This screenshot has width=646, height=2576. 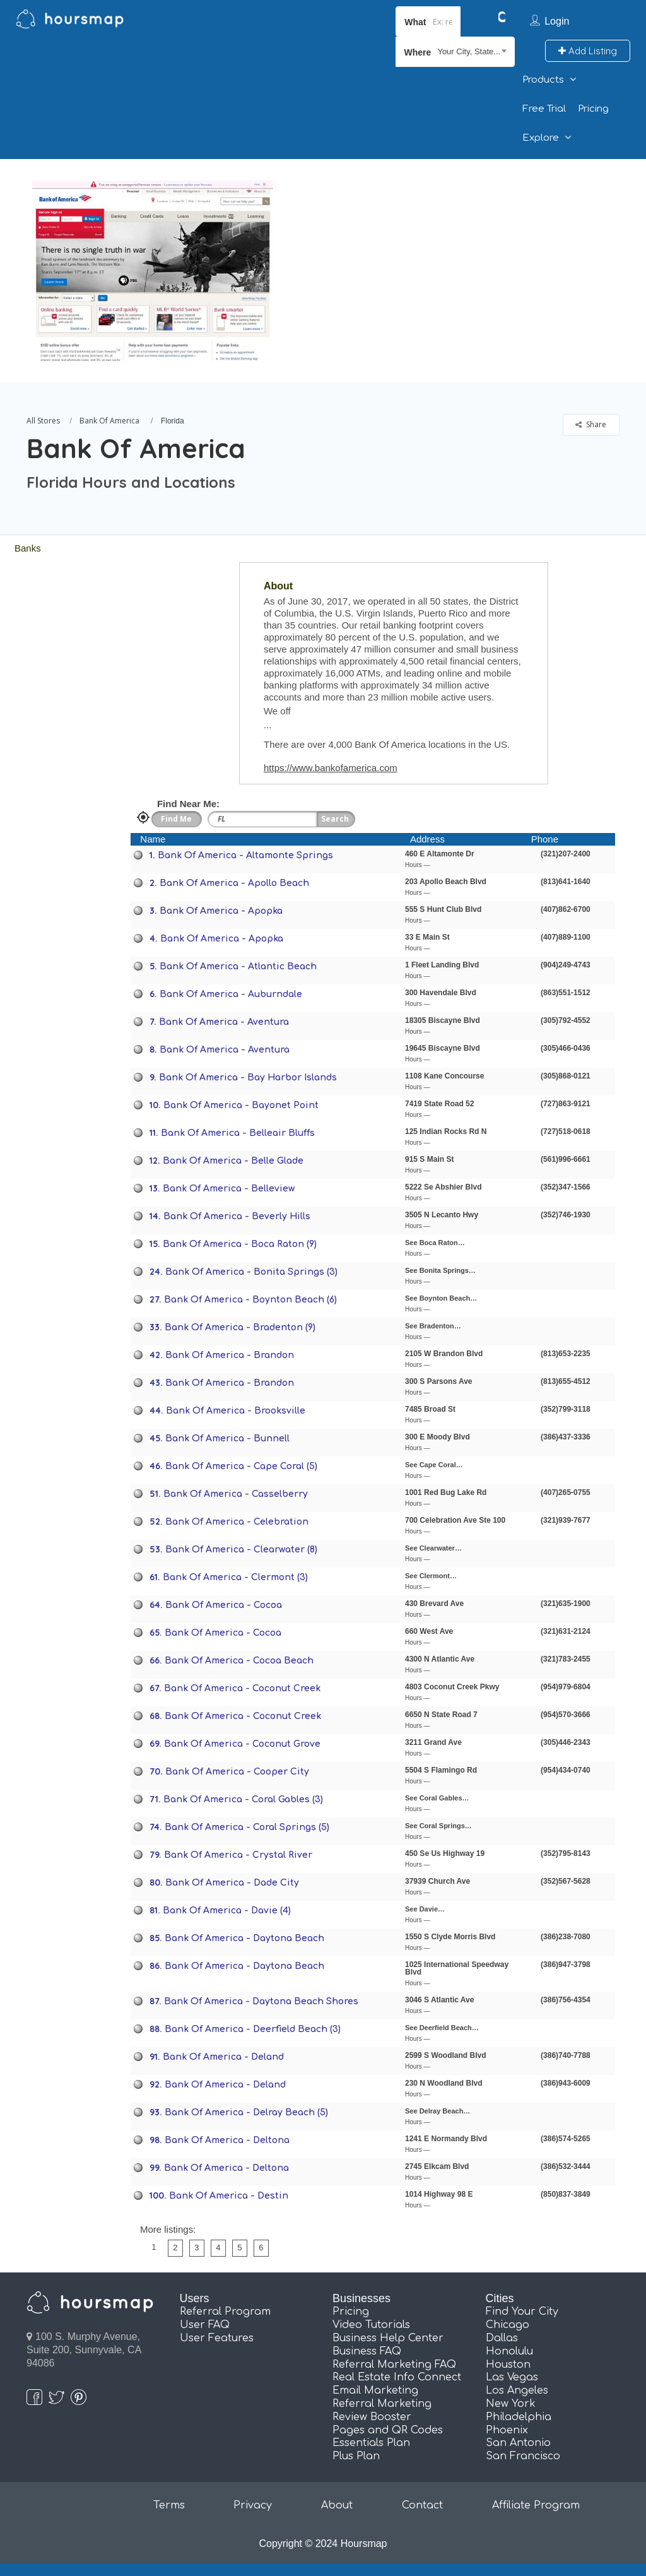 I want to click on Bank Of America - Casselberry, so click(x=235, y=1494).